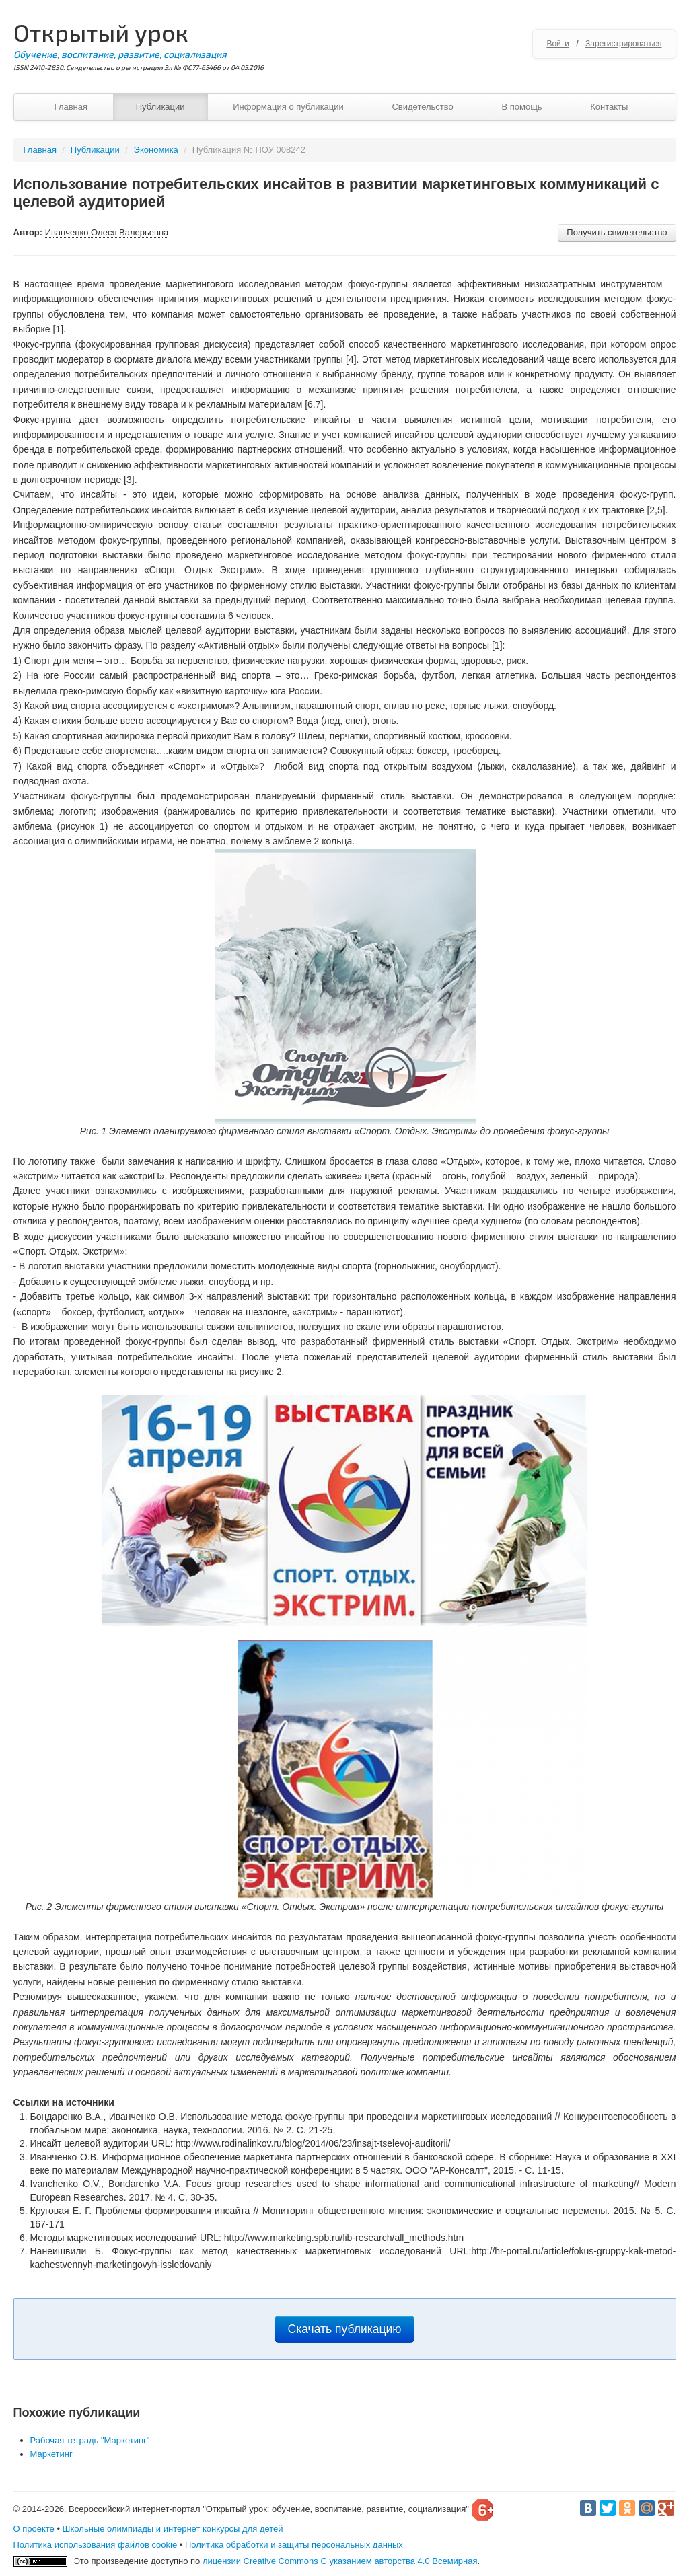  What do you see at coordinates (173, 2529) in the screenshot?
I see `Школьные олимпиады и интернет конкурсы для детей` at bounding box center [173, 2529].